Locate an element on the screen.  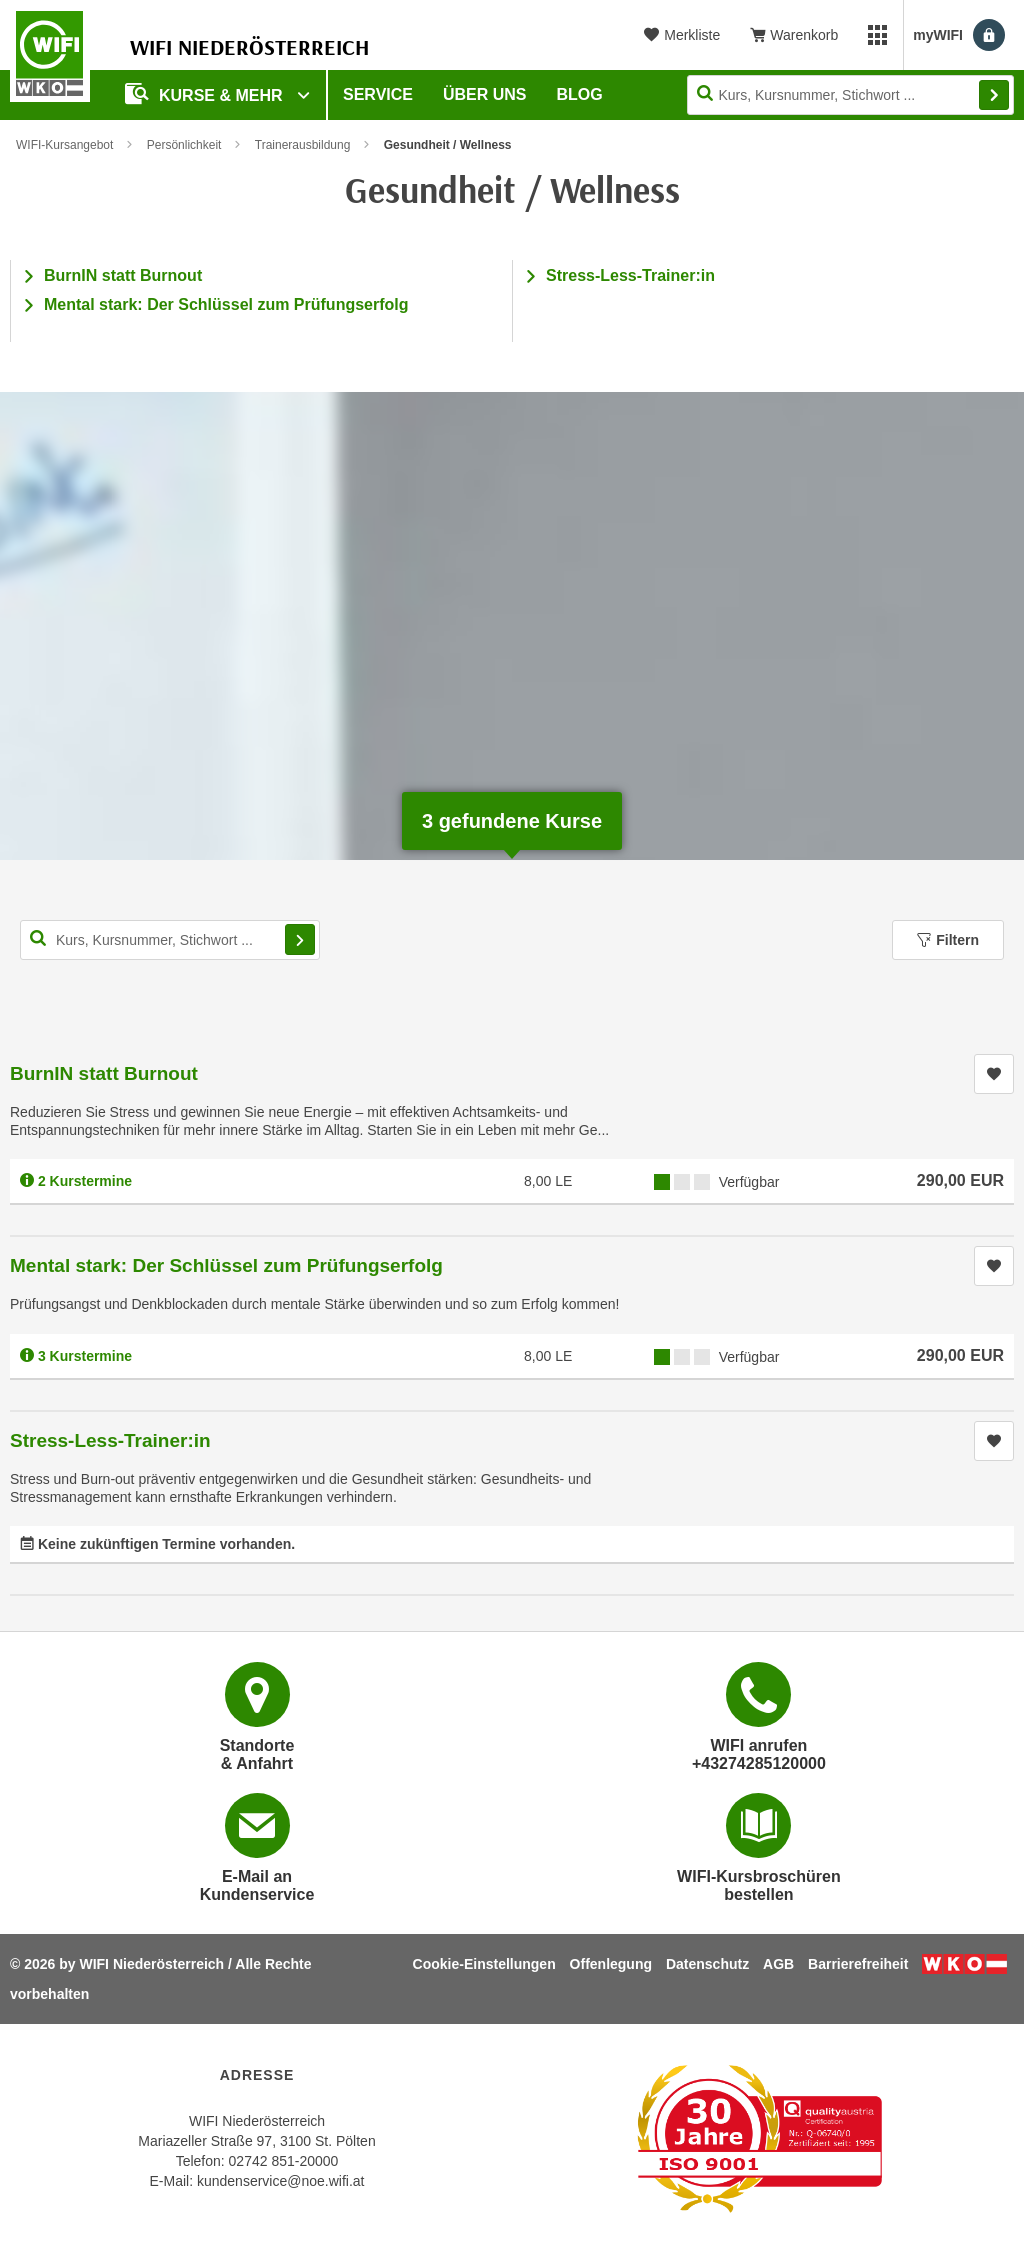
[Seite durchsuchen] is located at coordinates (850, 95).